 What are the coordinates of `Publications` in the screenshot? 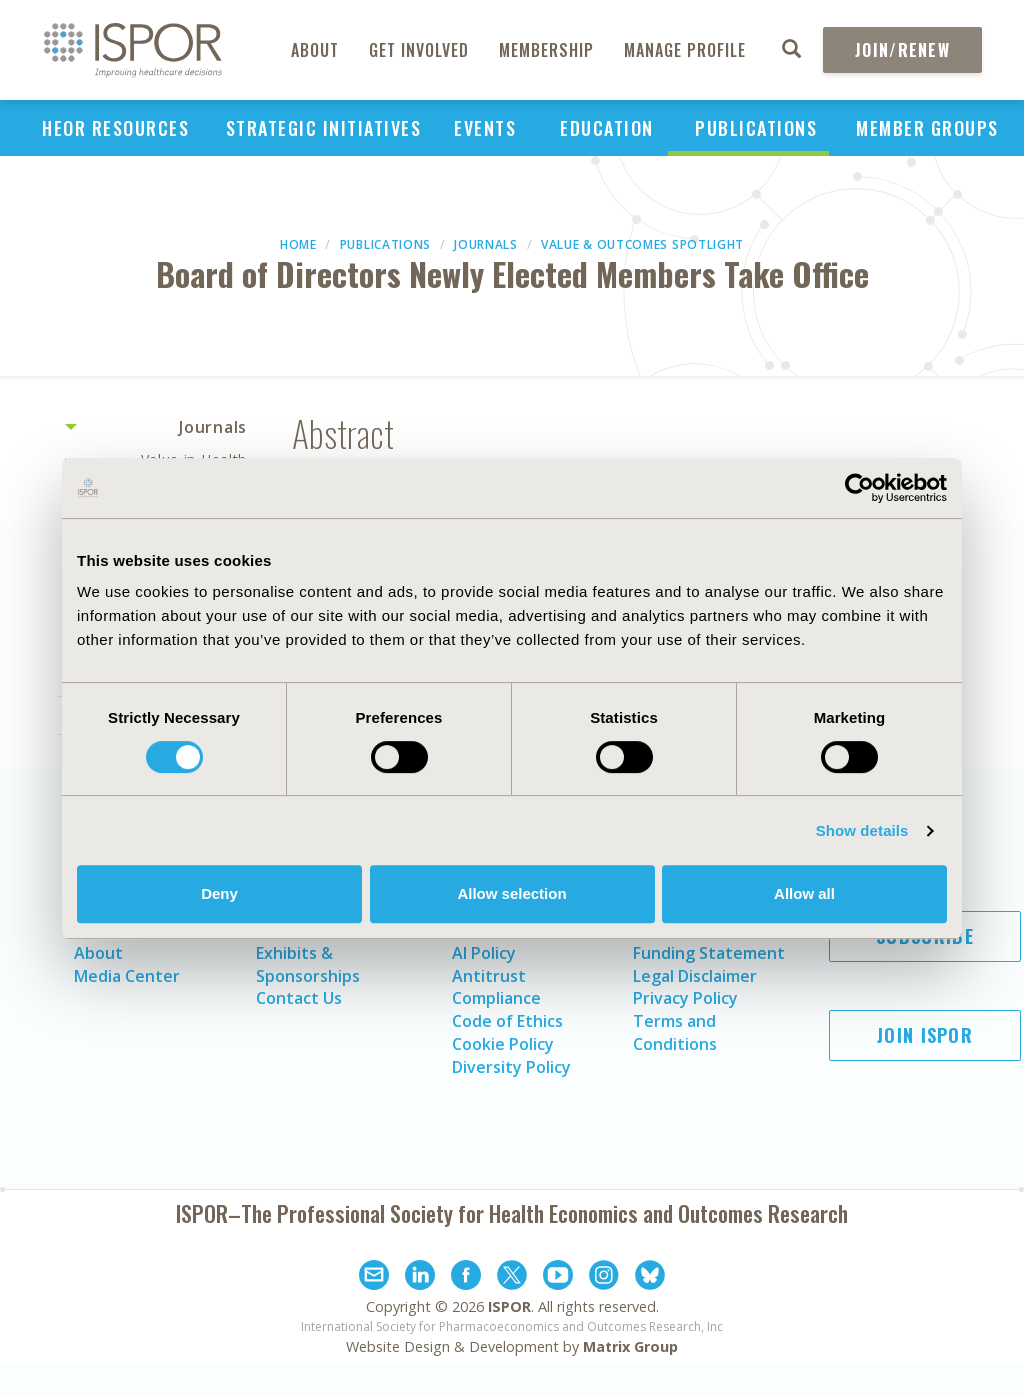 It's located at (756, 128).